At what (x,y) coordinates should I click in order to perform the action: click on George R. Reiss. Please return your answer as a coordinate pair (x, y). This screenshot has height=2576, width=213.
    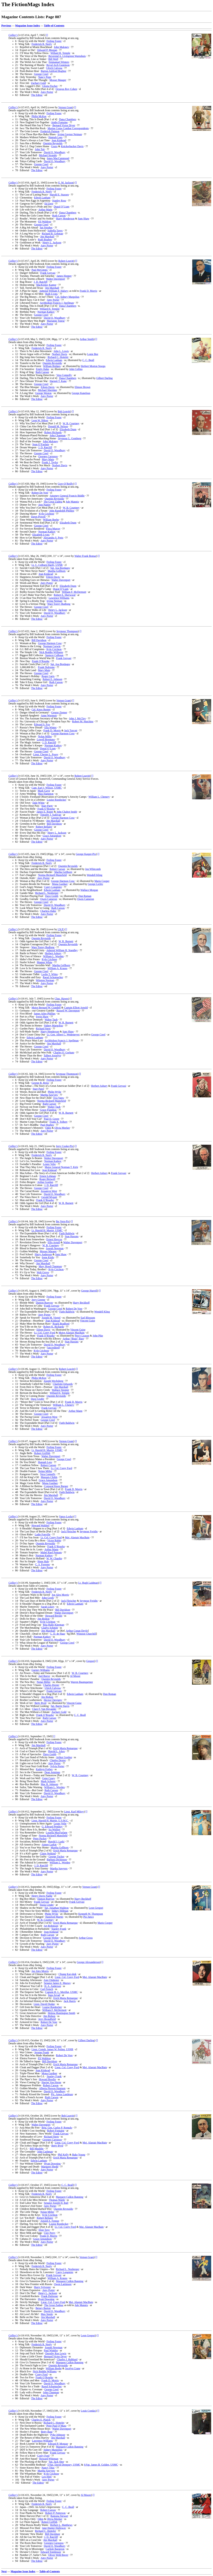
    Looking at the image, I should click on (40, 1082).